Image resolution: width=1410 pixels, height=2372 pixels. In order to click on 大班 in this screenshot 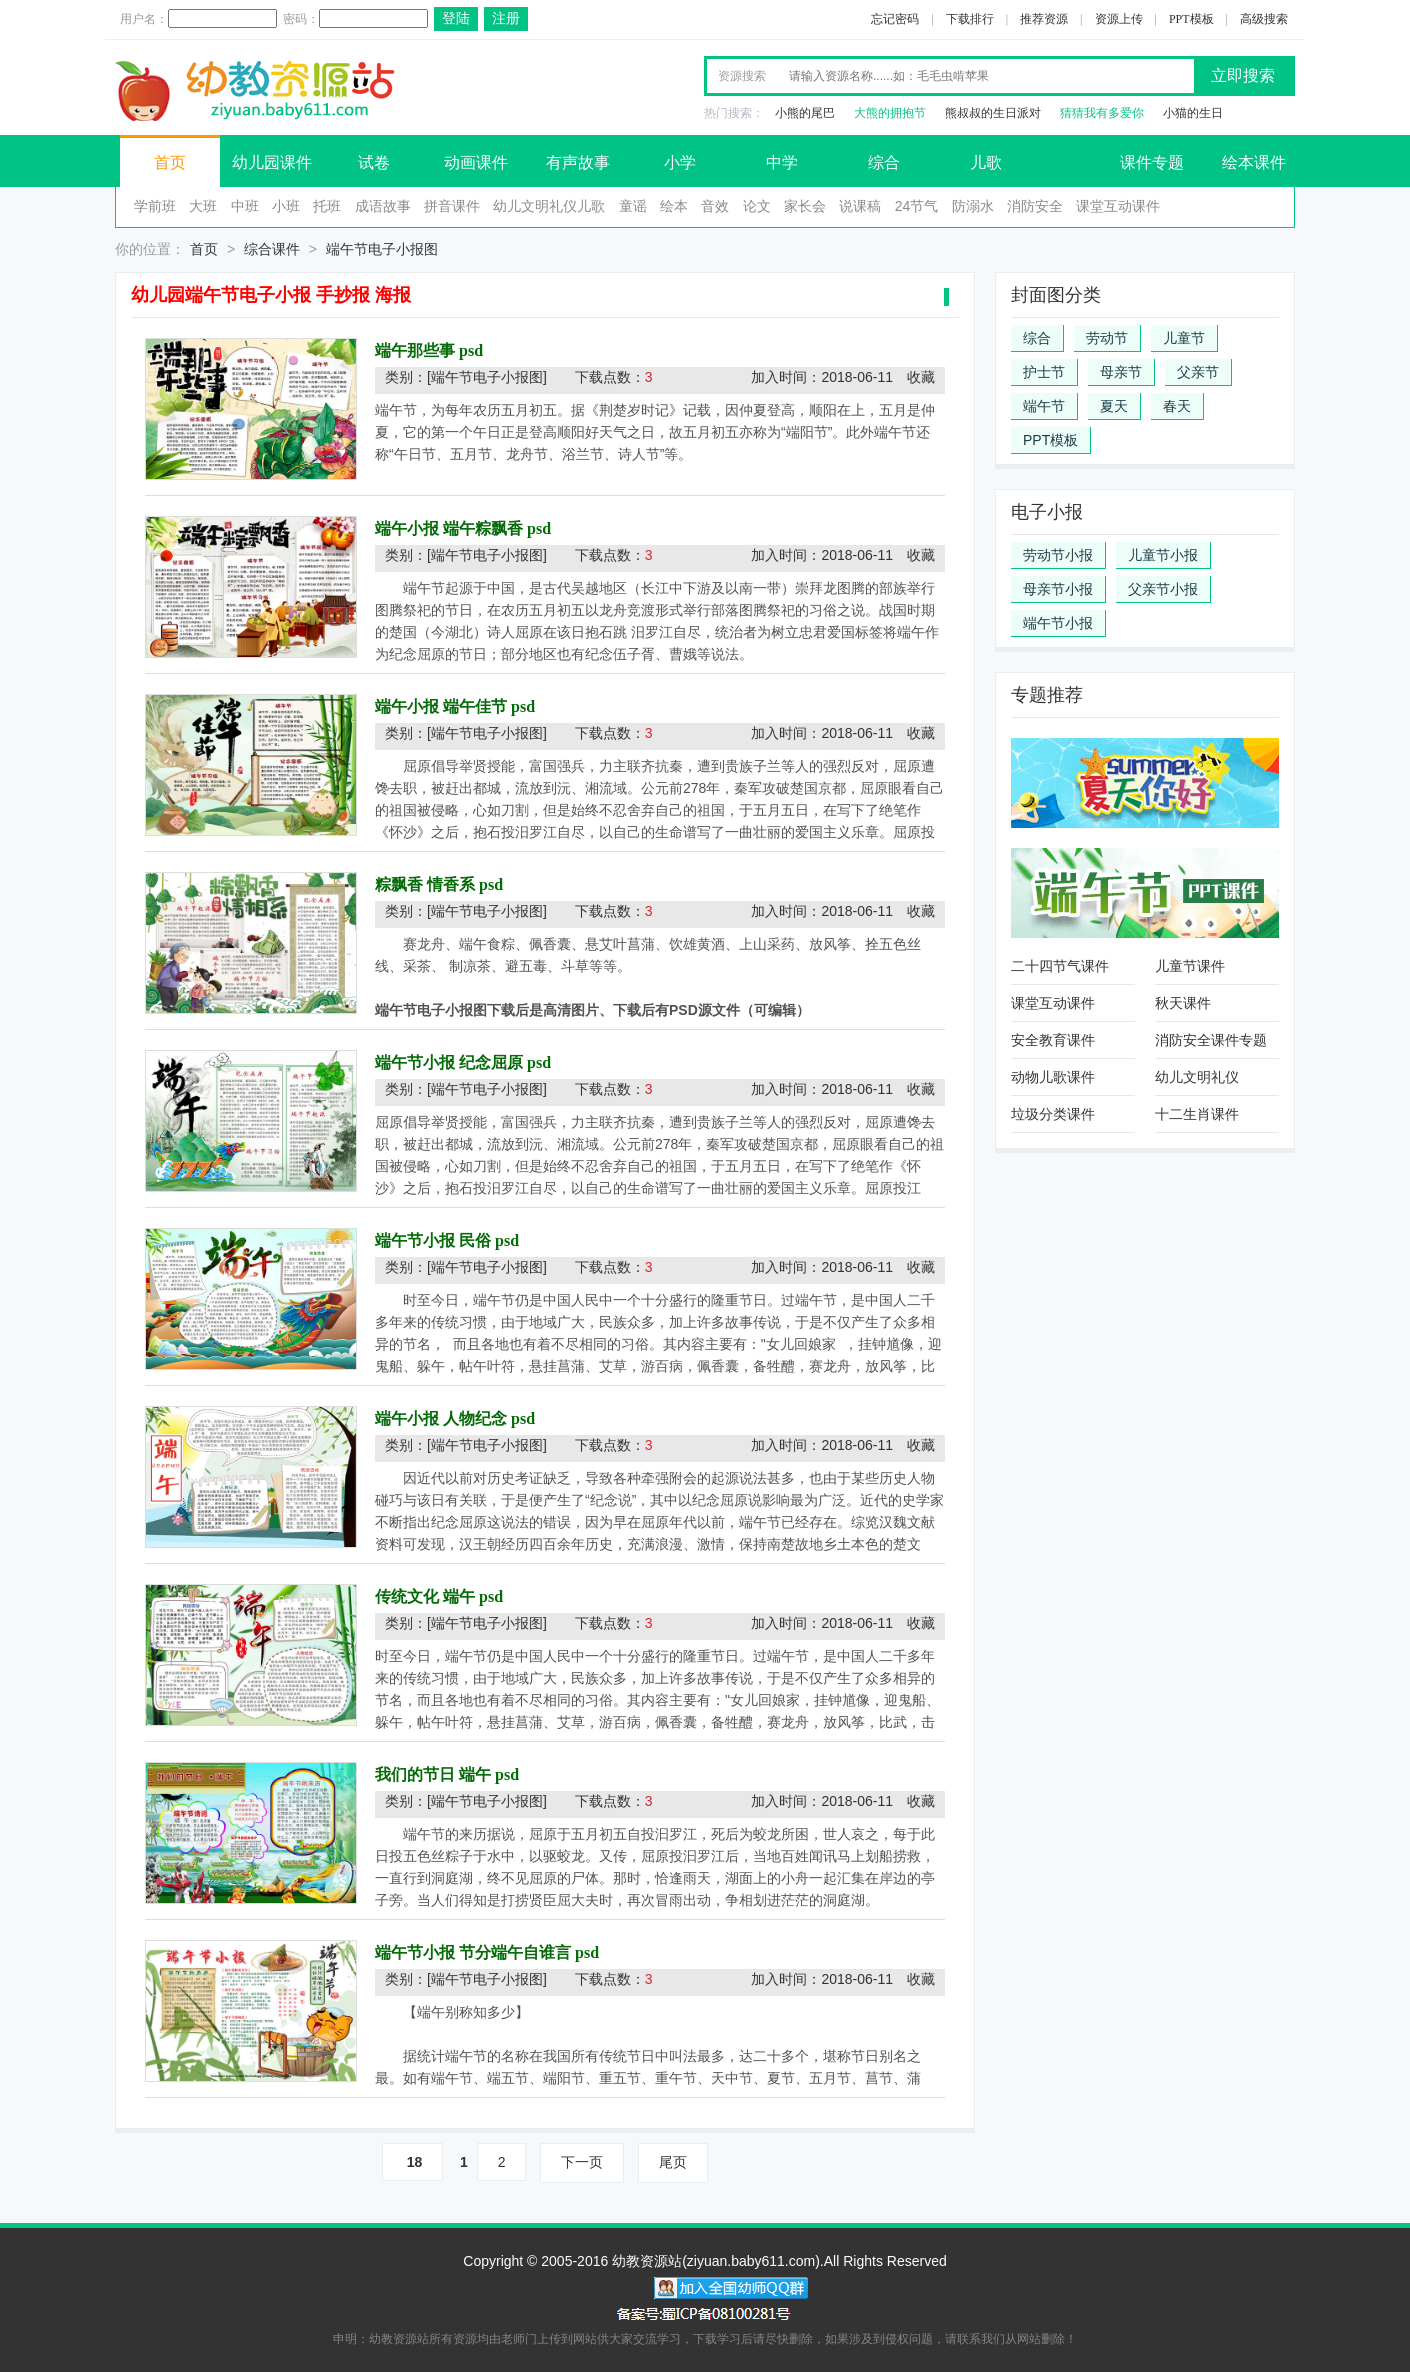, I will do `click(203, 206)`.